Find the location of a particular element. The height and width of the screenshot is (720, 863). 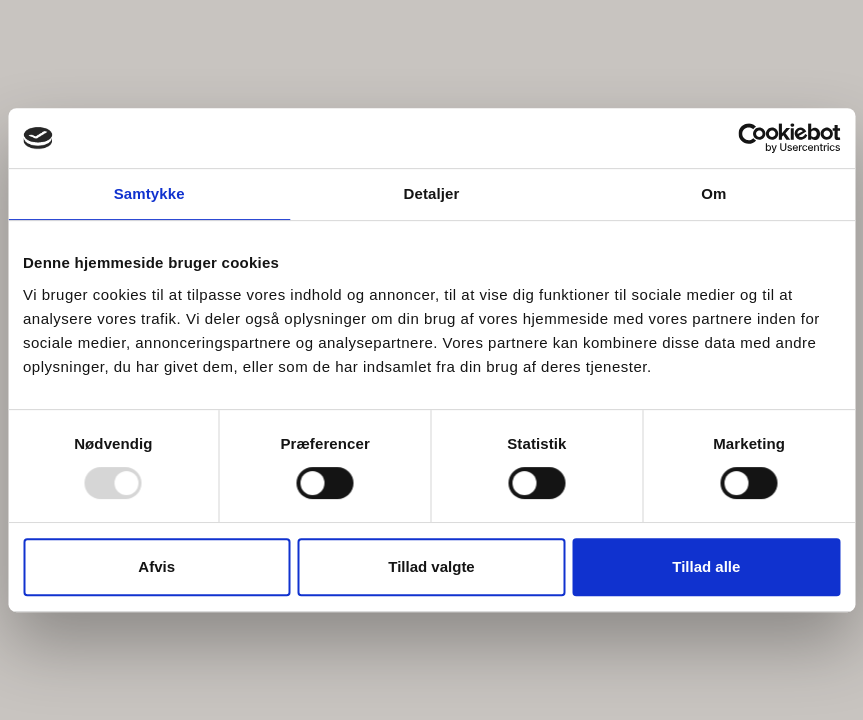

Tillad valgte is located at coordinates (431, 566).